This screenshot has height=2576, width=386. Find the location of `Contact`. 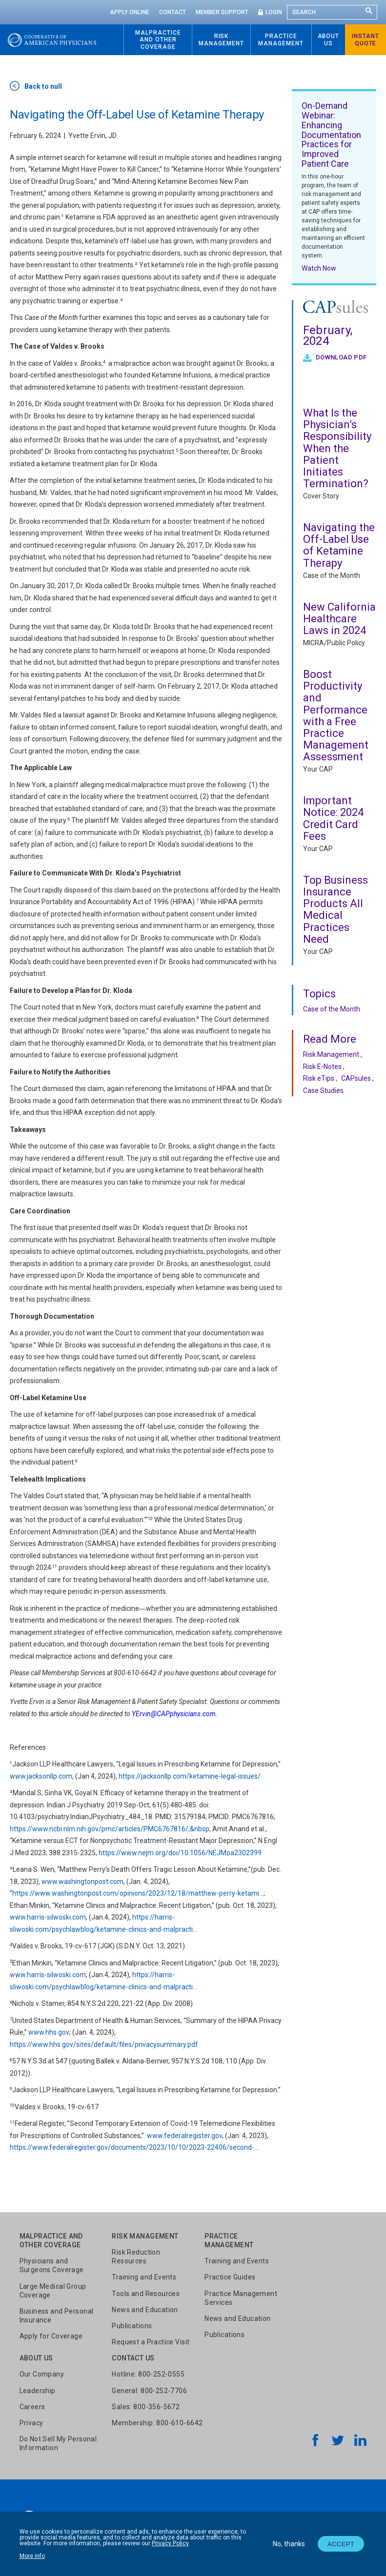

Contact is located at coordinates (172, 12).